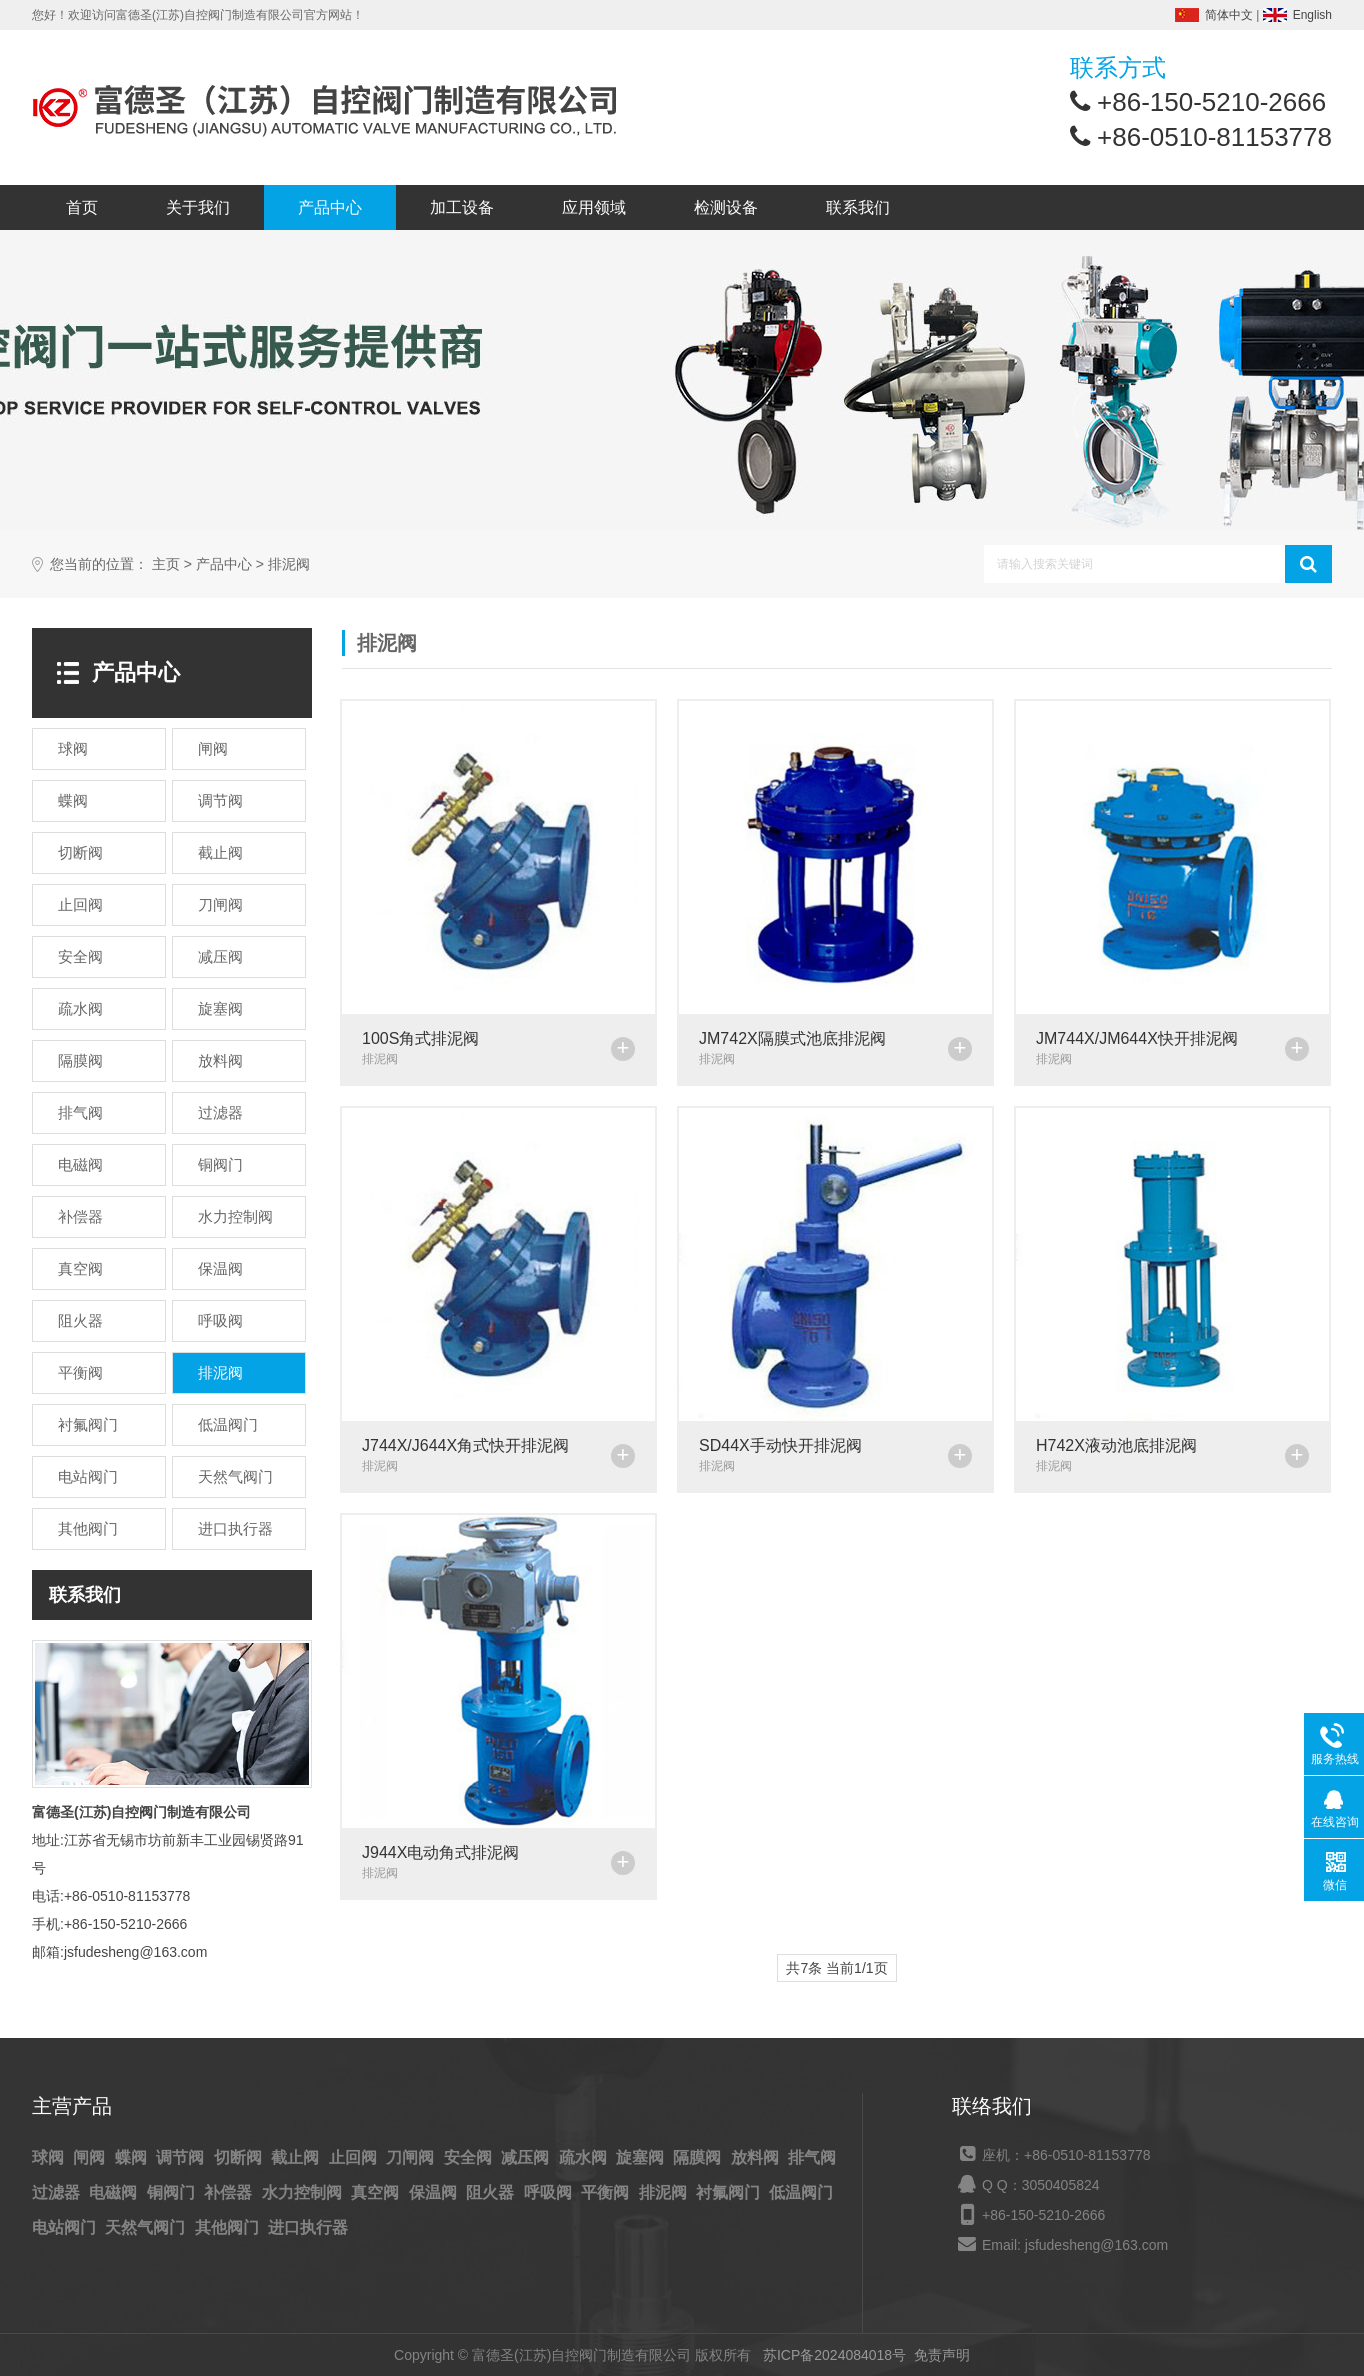 Image resolution: width=1364 pixels, height=2376 pixels. What do you see at coordinates (82, 207) in the screenshot?
I see `首页` at bounding box center [82, 207].